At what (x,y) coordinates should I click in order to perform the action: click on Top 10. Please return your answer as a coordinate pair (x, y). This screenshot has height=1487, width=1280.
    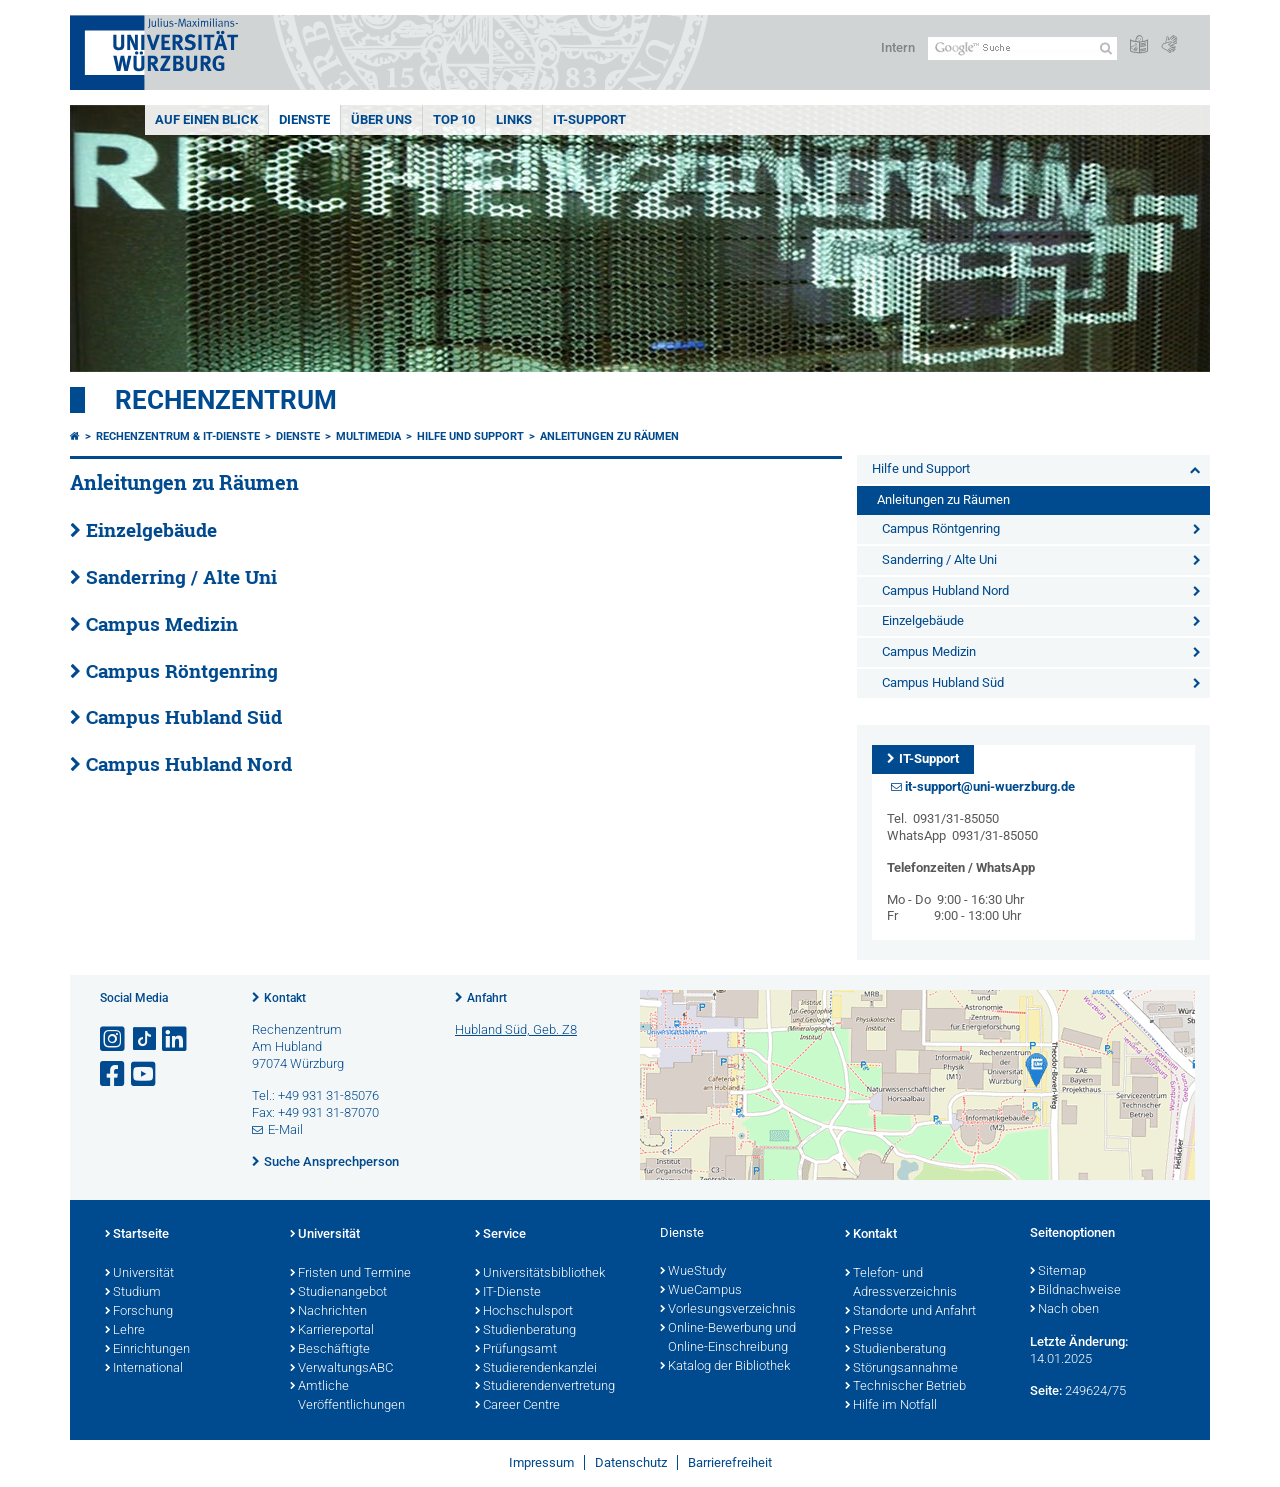
    Looking at the image, I should click on (454, 119).